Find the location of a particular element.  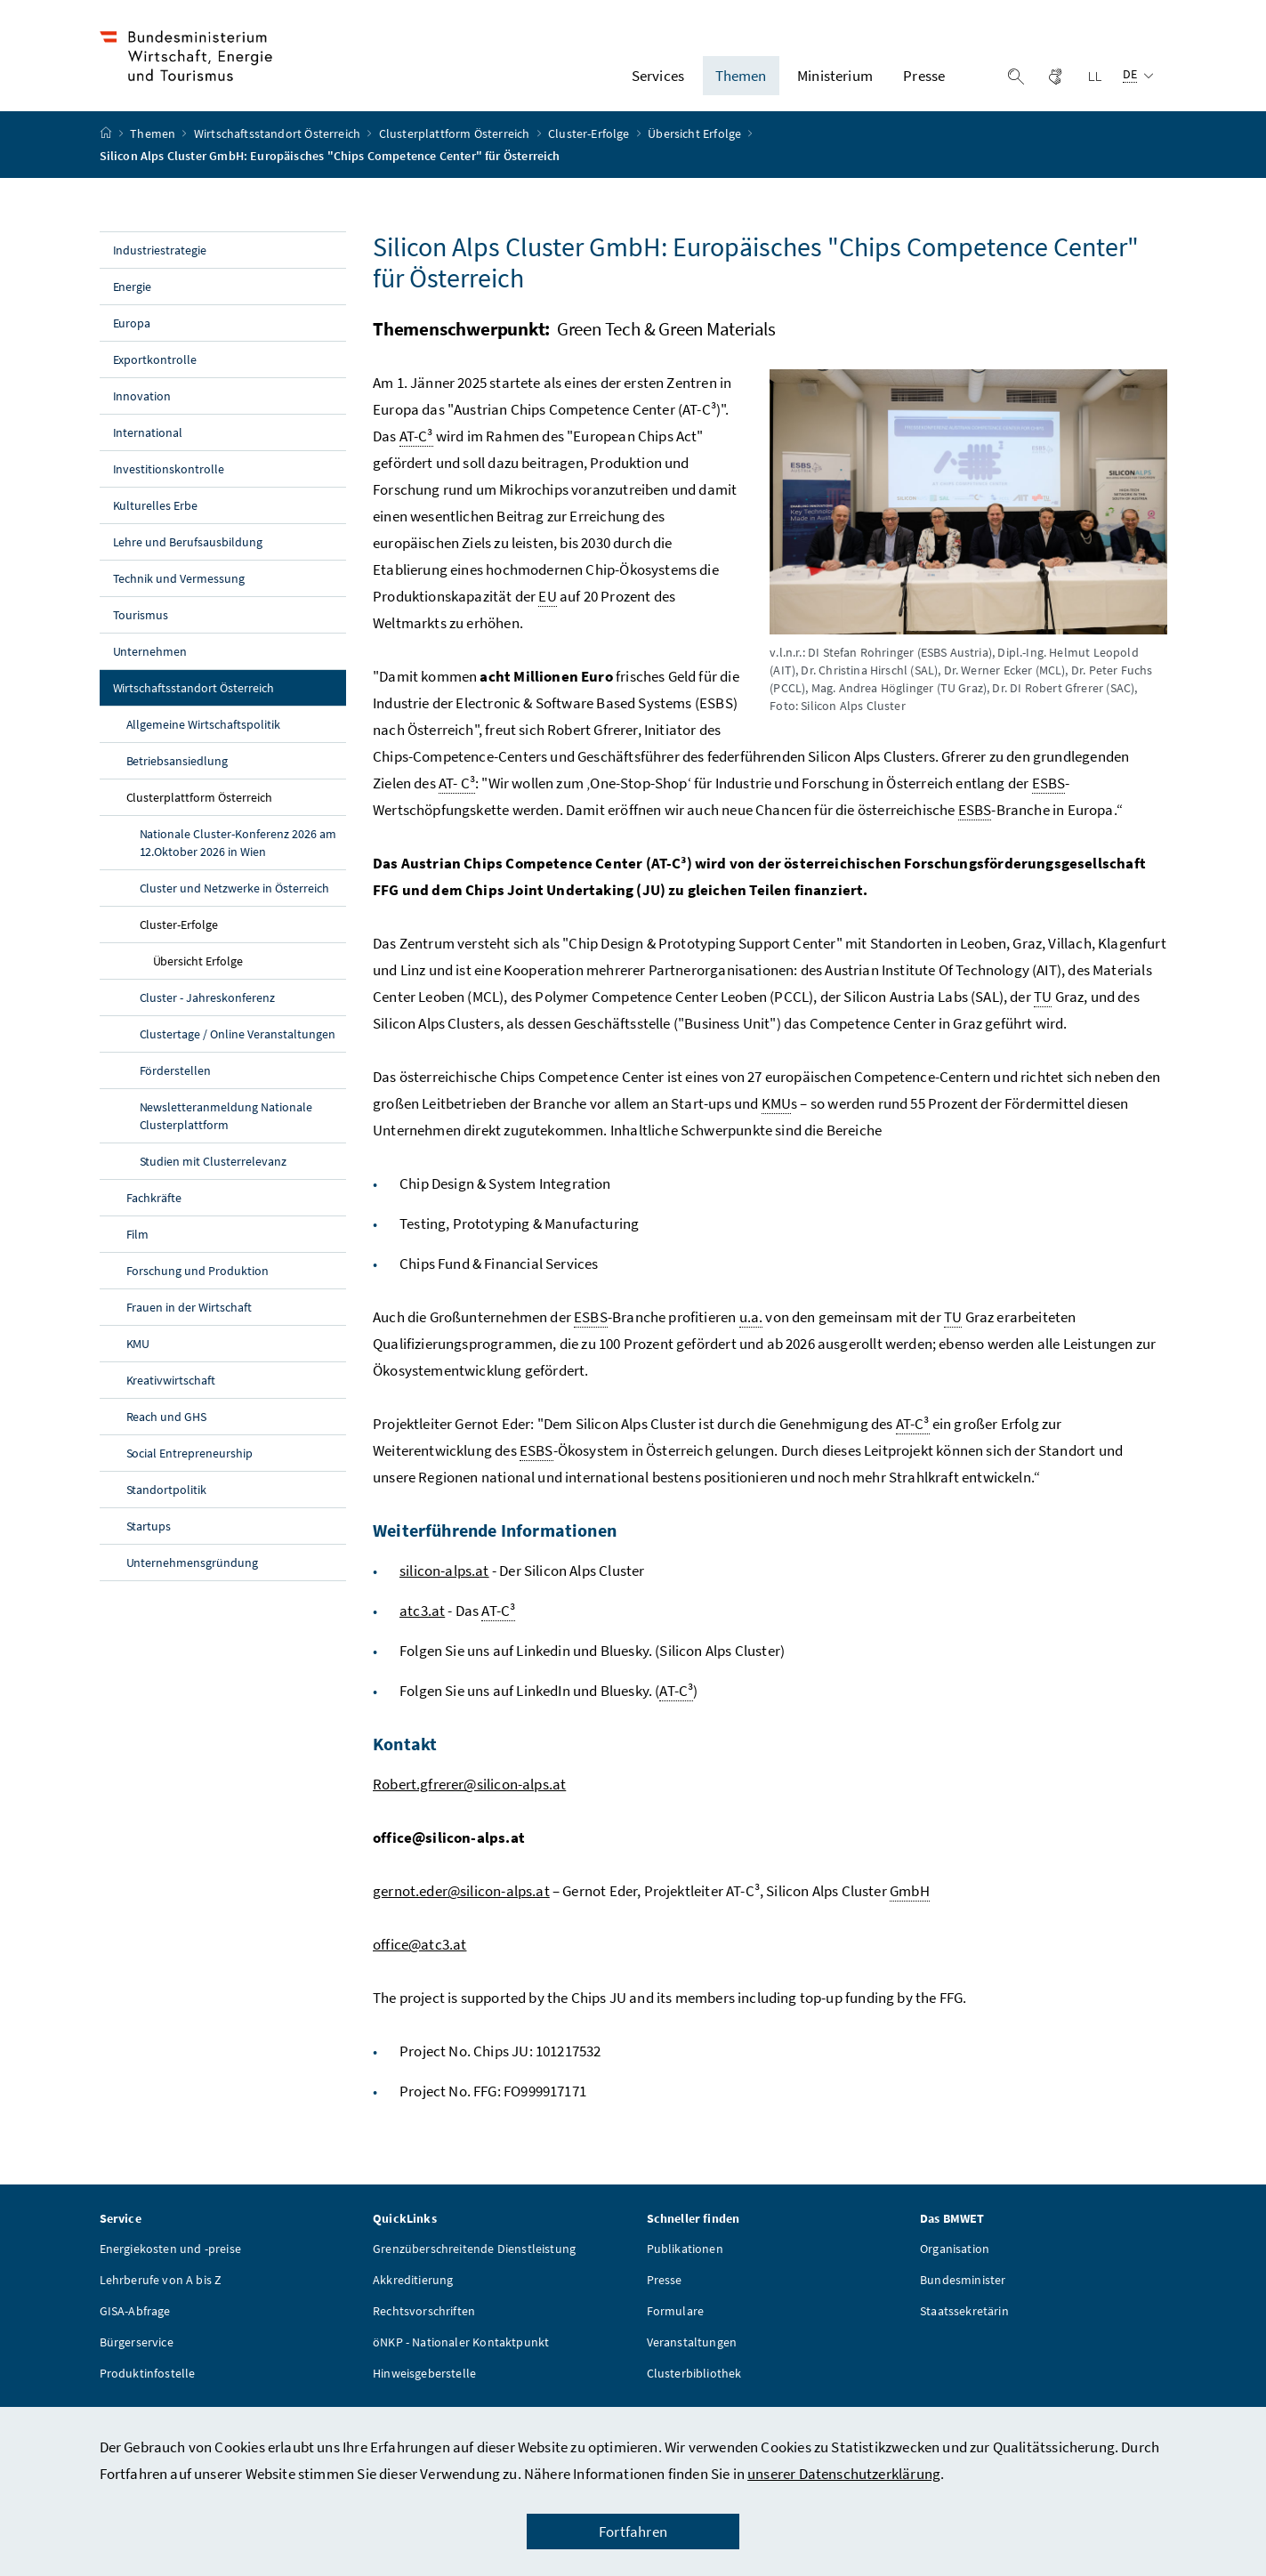

Technik und Vermessung is located at coordinates (179, 590).